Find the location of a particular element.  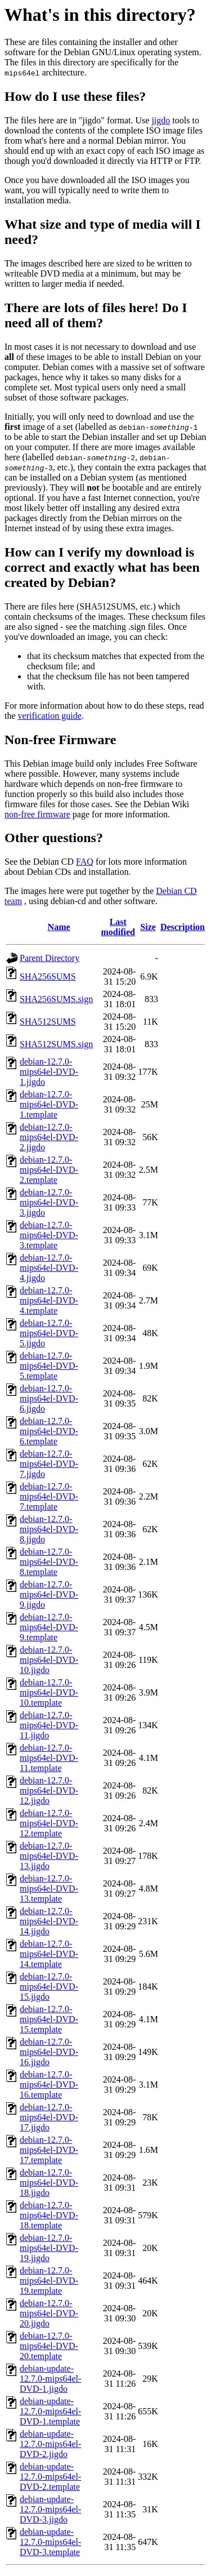

debian-12.7.0-mips64el-DVD-17.template is located at coordinates (49, 2150).